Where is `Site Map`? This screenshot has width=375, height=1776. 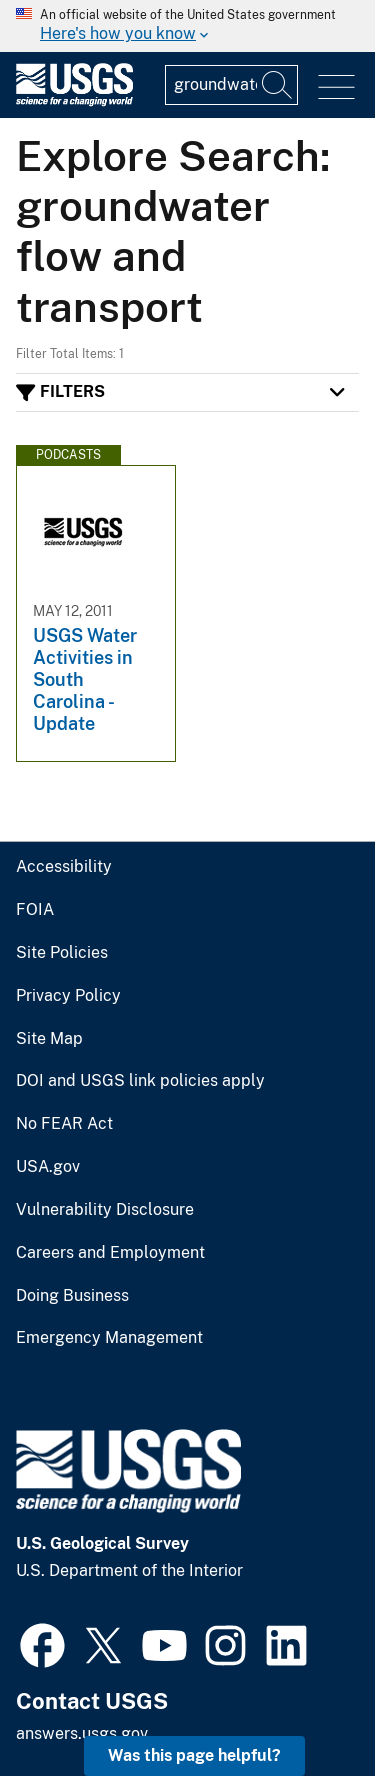 Site Map is located at coordinates (49, 1039).